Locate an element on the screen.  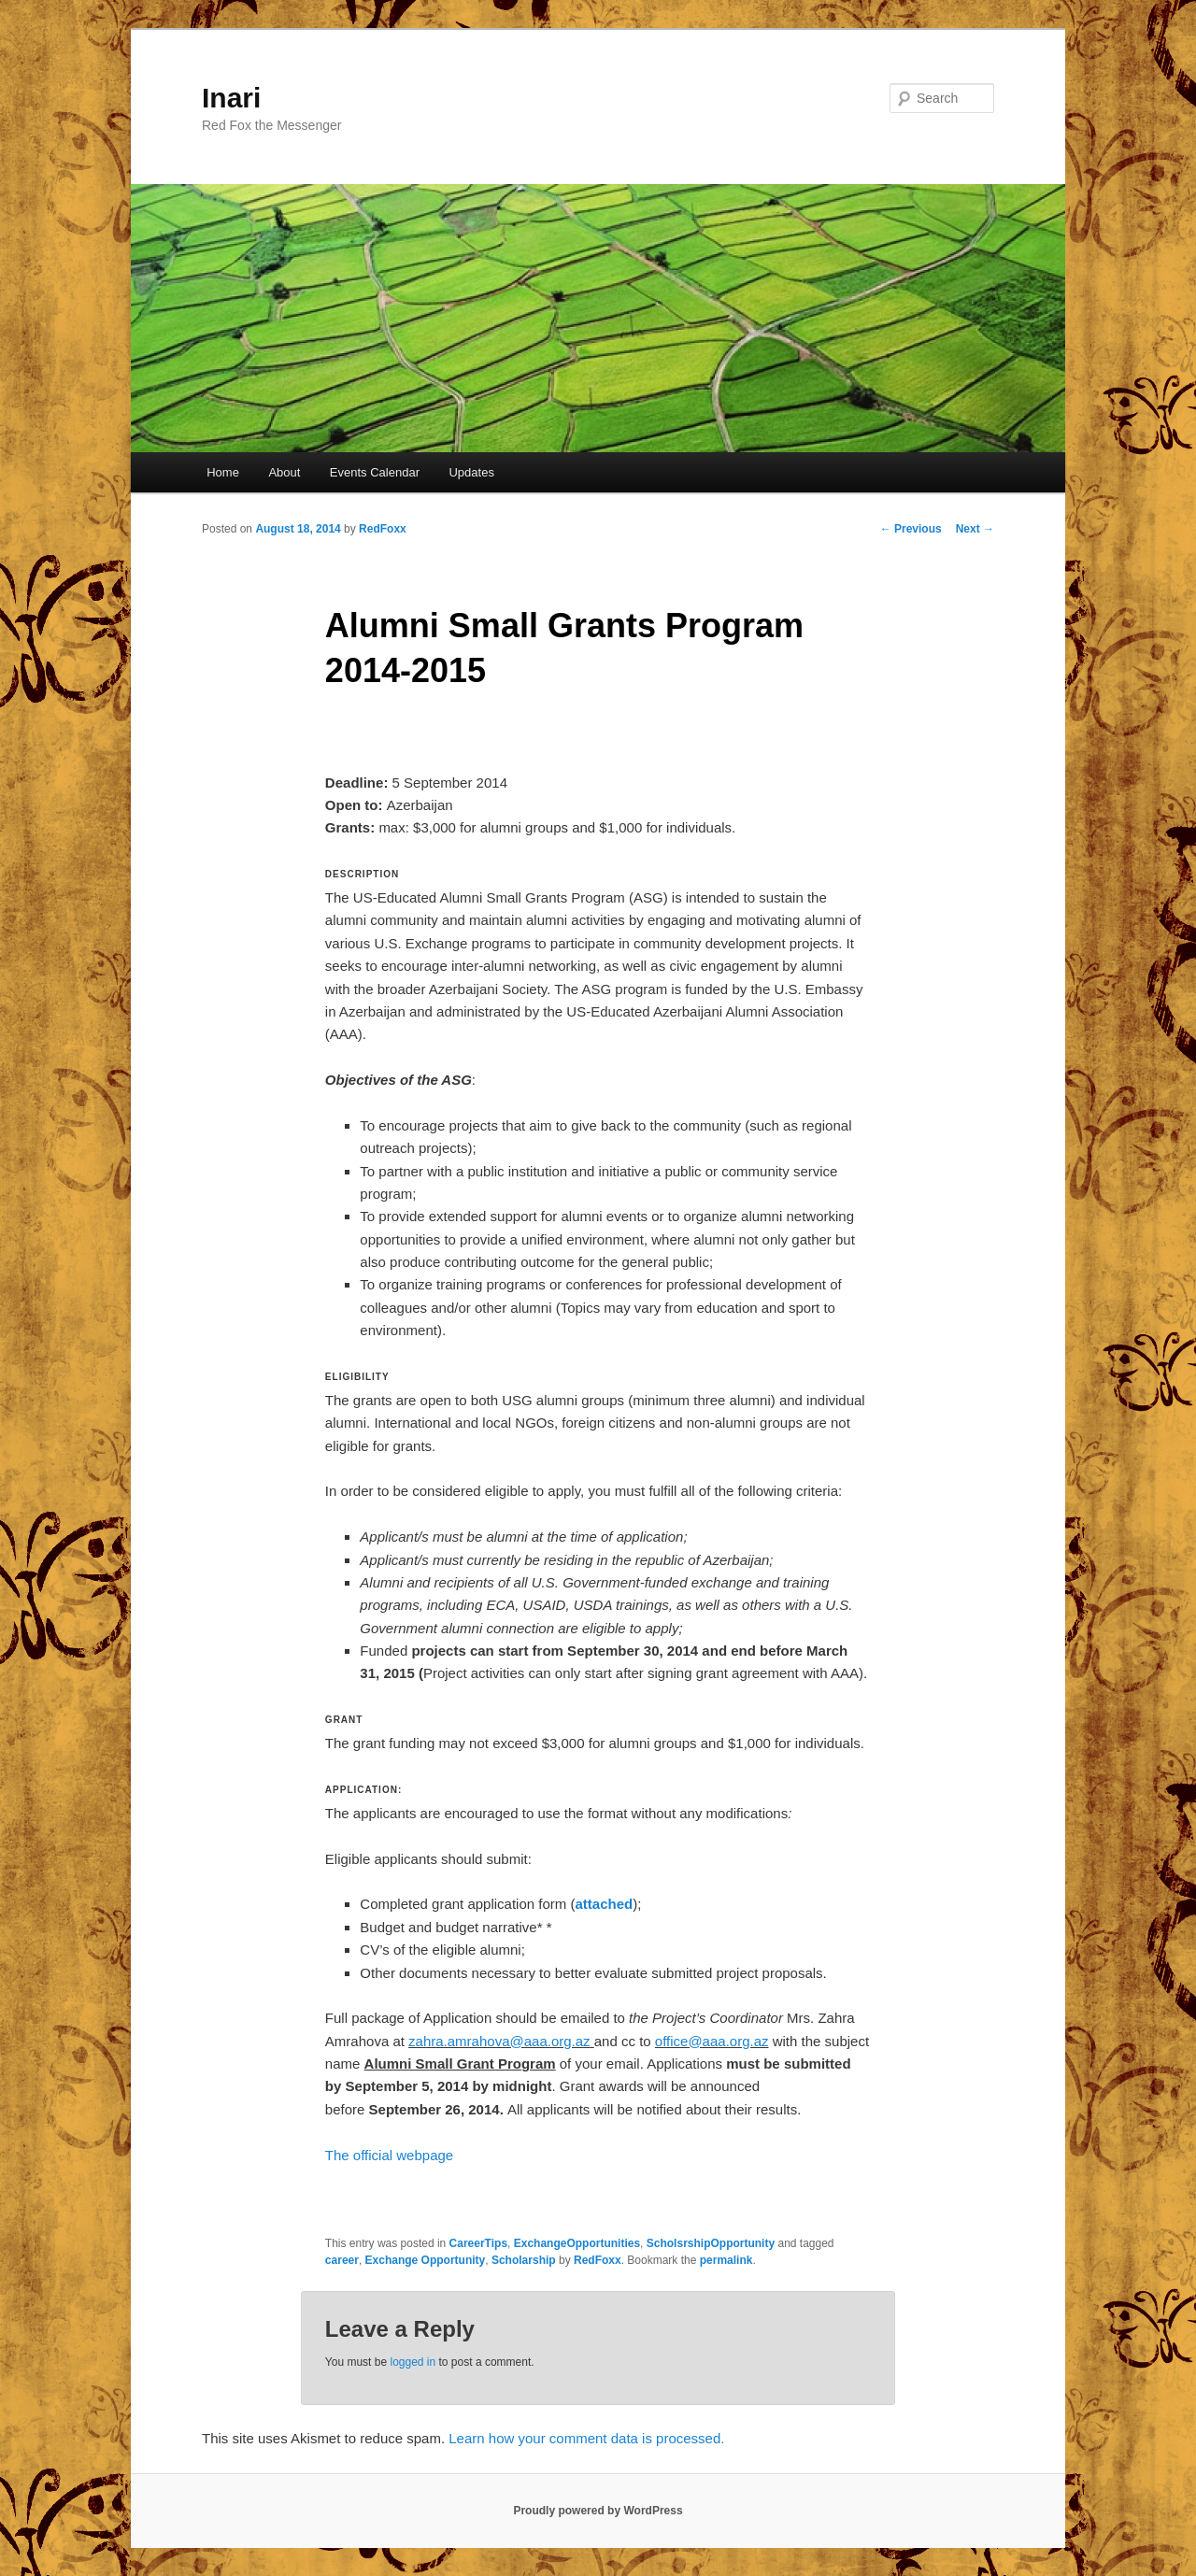
Home is located at coordinates (222, 472).